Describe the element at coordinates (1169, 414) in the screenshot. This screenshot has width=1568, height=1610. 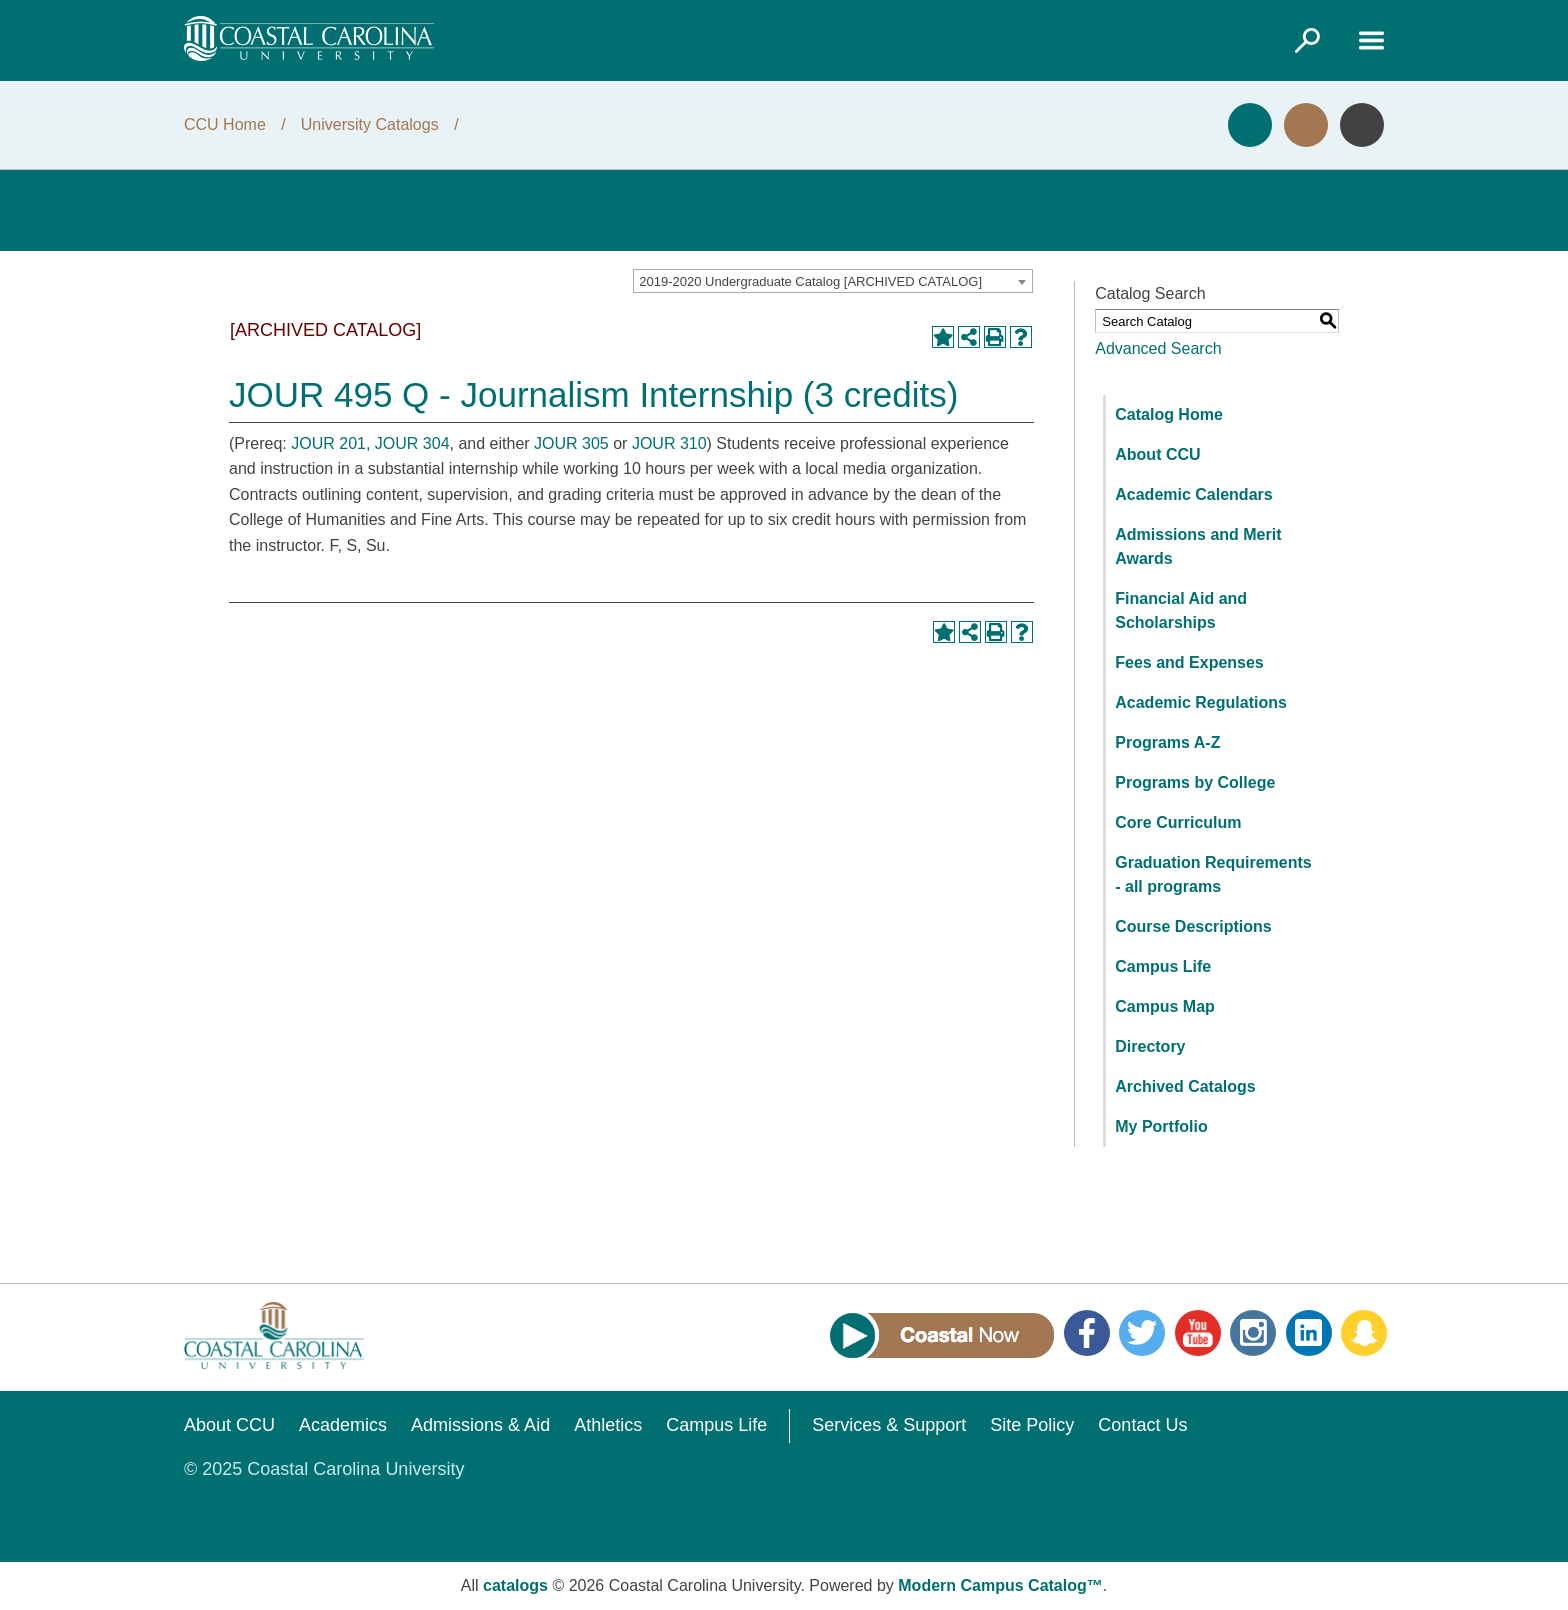
I see `Catalog Home` at that location.